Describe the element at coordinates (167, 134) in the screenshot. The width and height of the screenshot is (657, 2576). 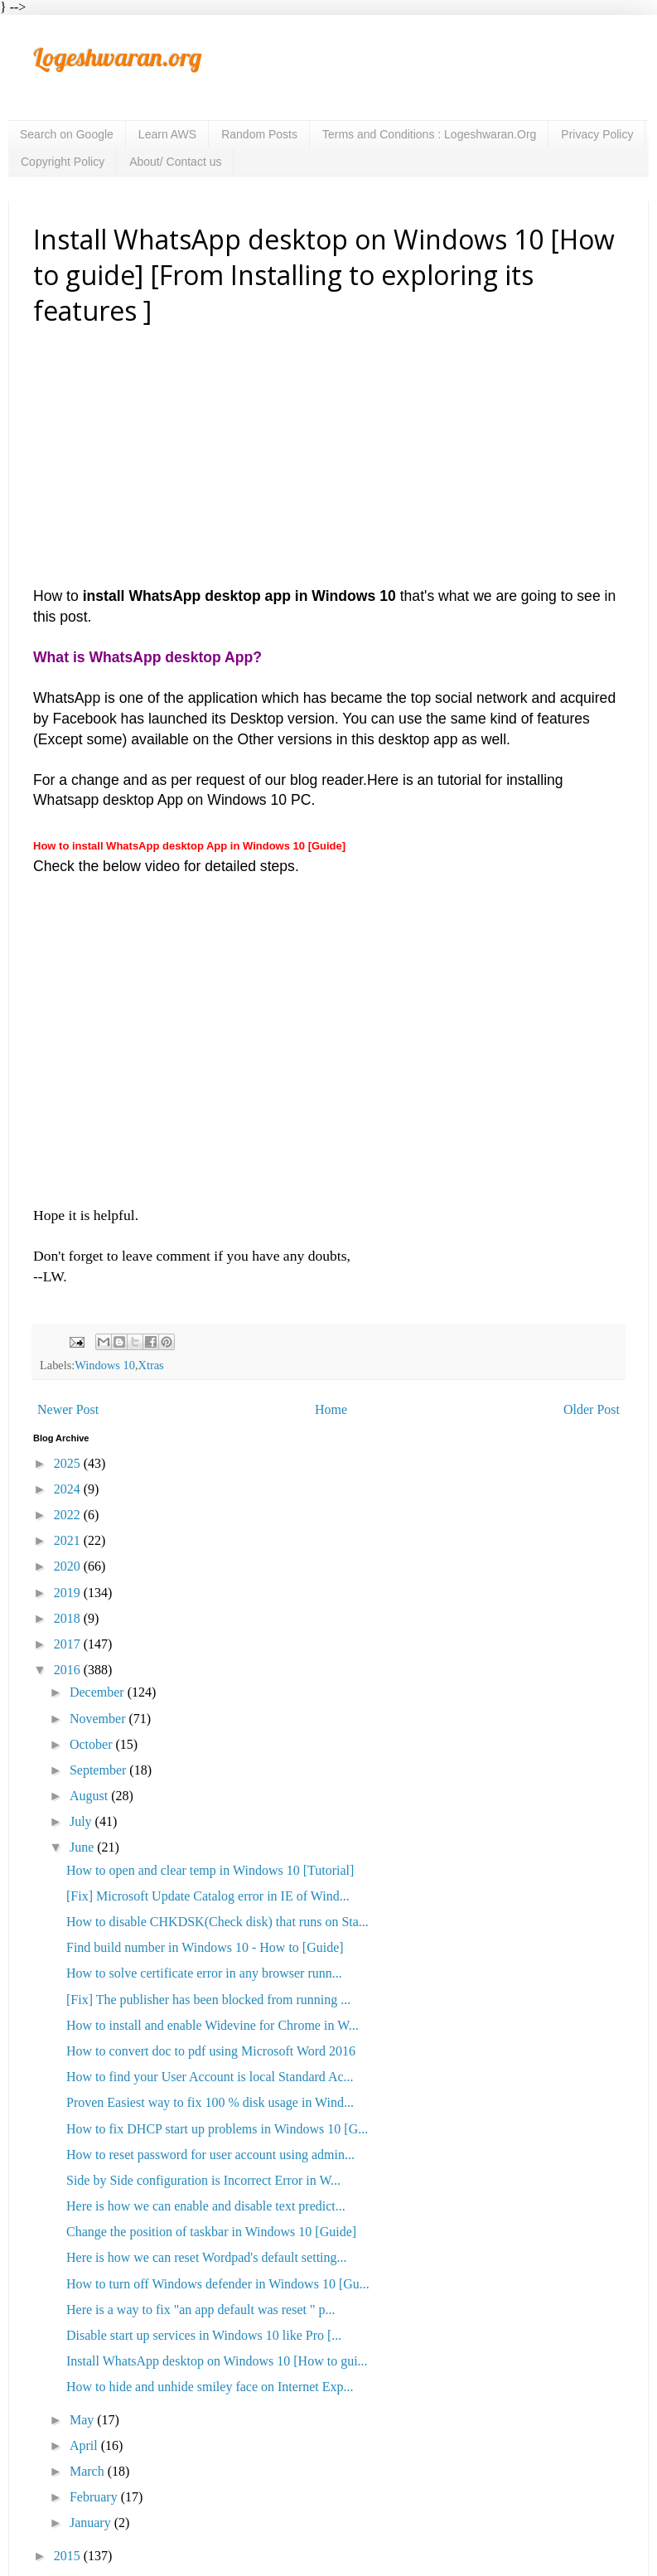
I see `Learn AWS` at that location.